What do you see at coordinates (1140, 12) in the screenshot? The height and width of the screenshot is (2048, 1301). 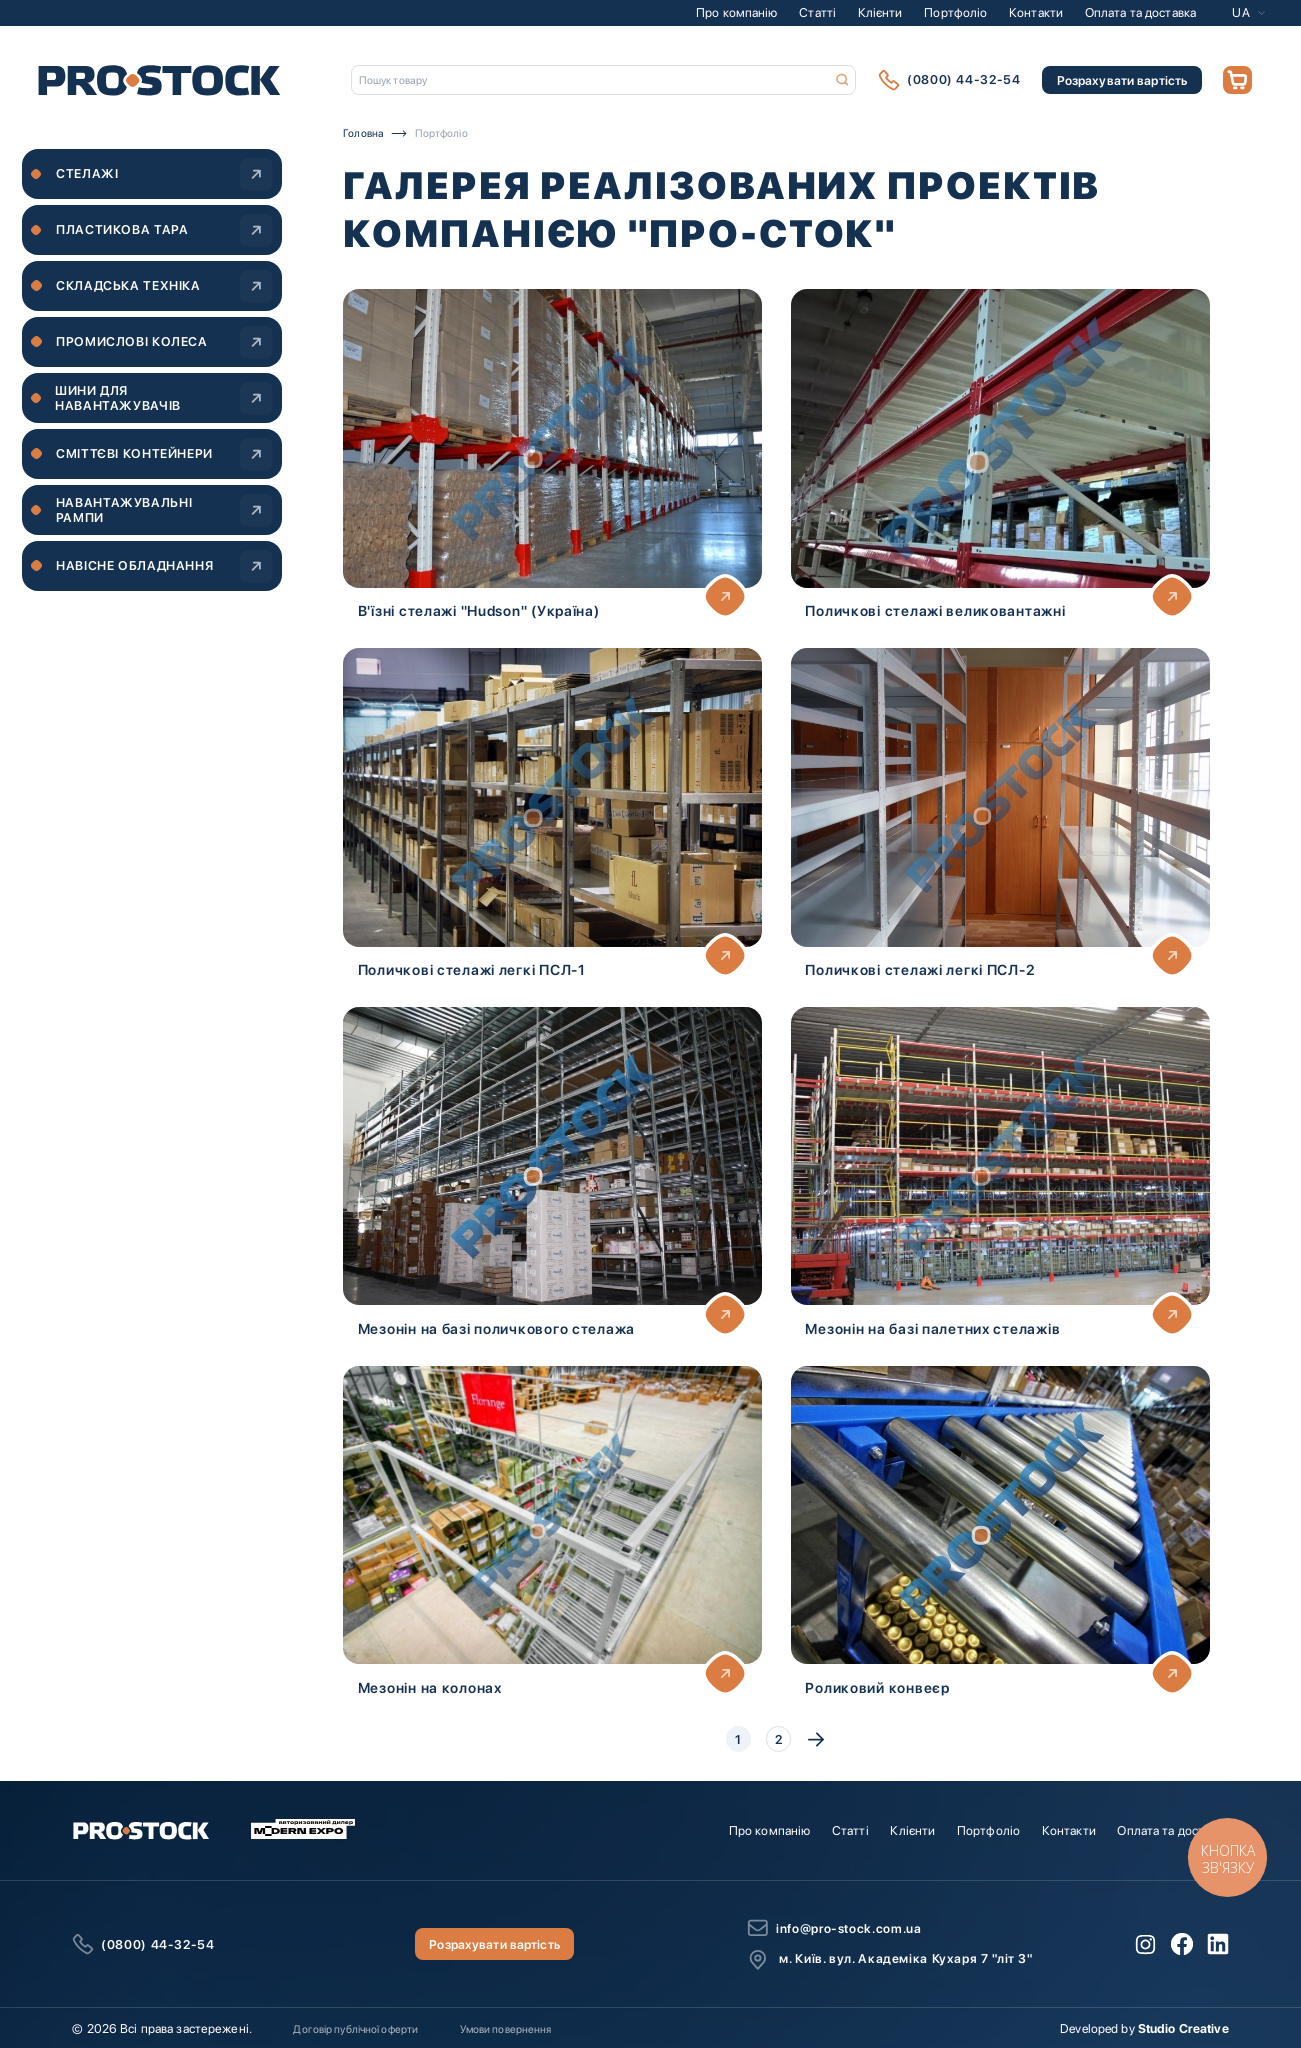 I see `Оплата та доставка` at bounding box center [1140, 12].